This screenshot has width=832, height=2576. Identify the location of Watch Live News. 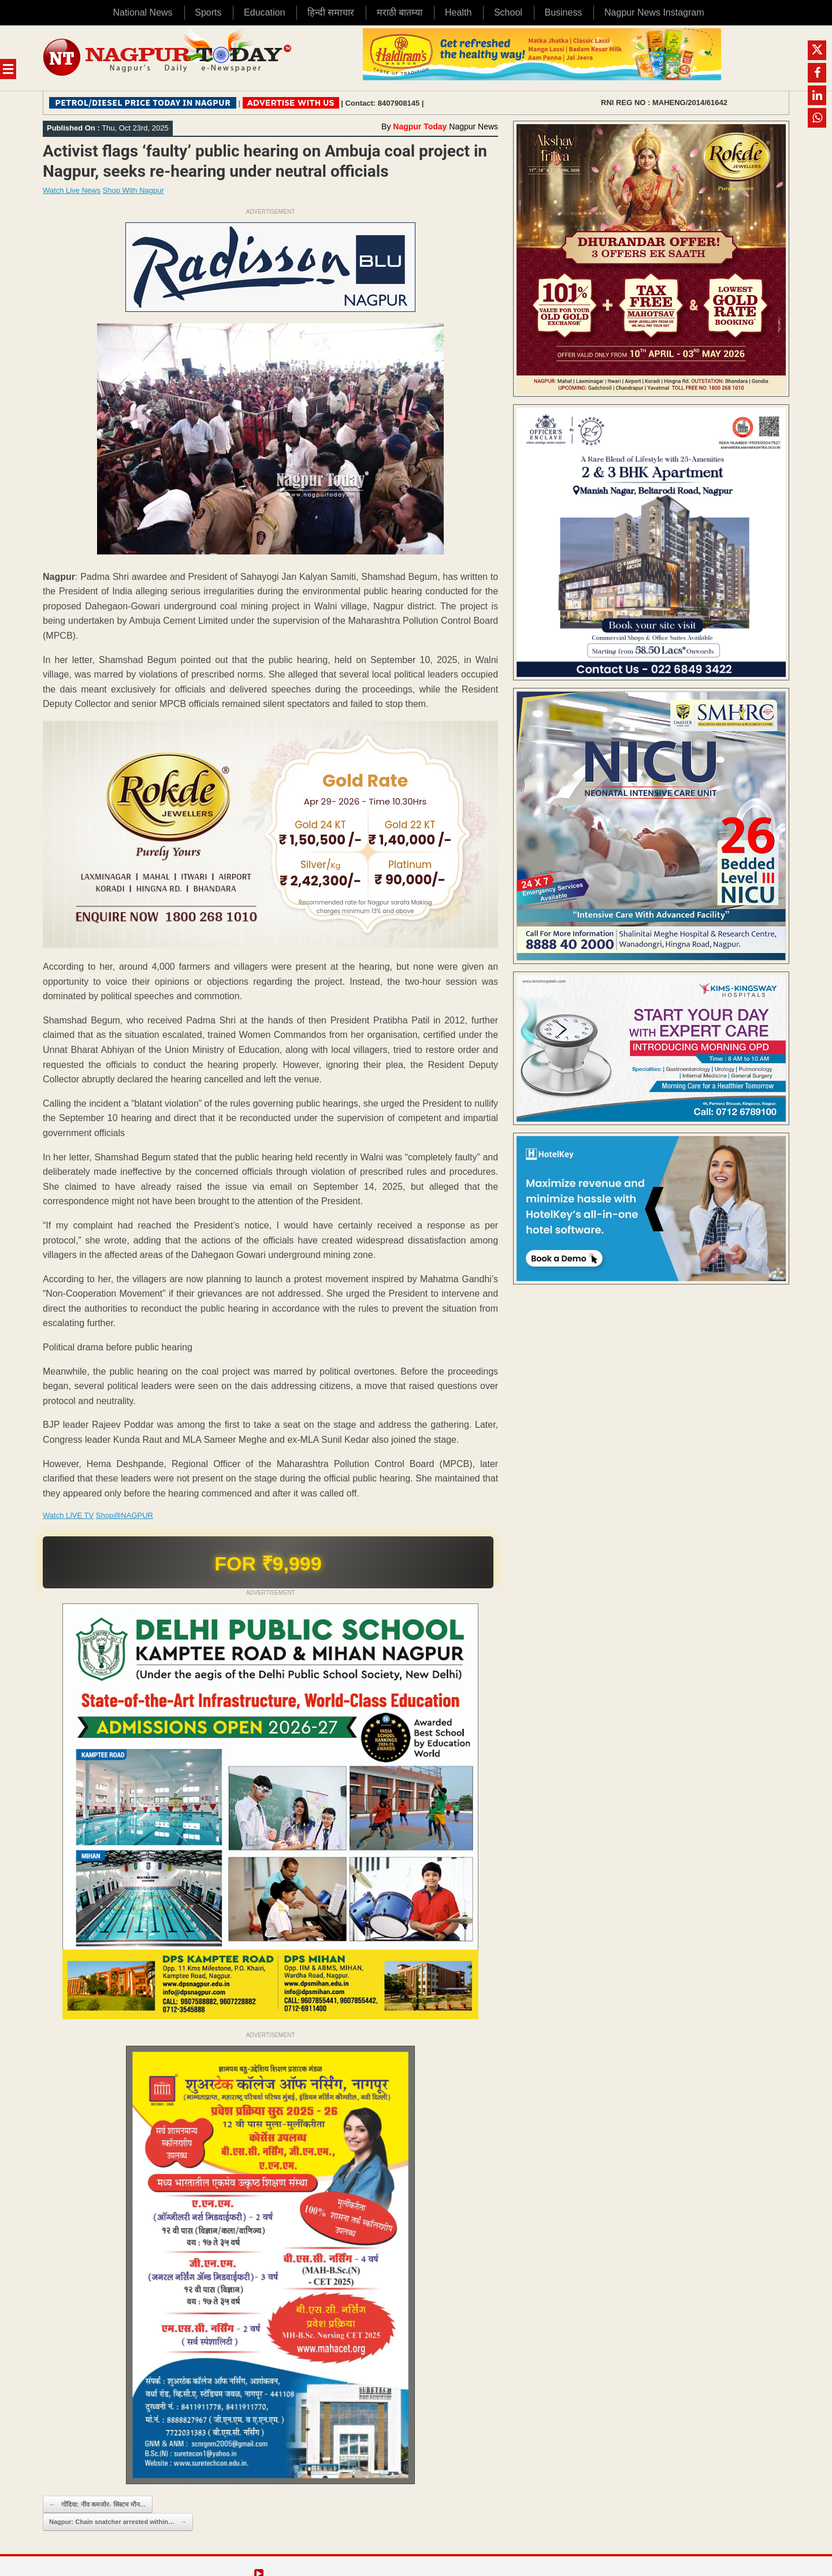
(72, 190).